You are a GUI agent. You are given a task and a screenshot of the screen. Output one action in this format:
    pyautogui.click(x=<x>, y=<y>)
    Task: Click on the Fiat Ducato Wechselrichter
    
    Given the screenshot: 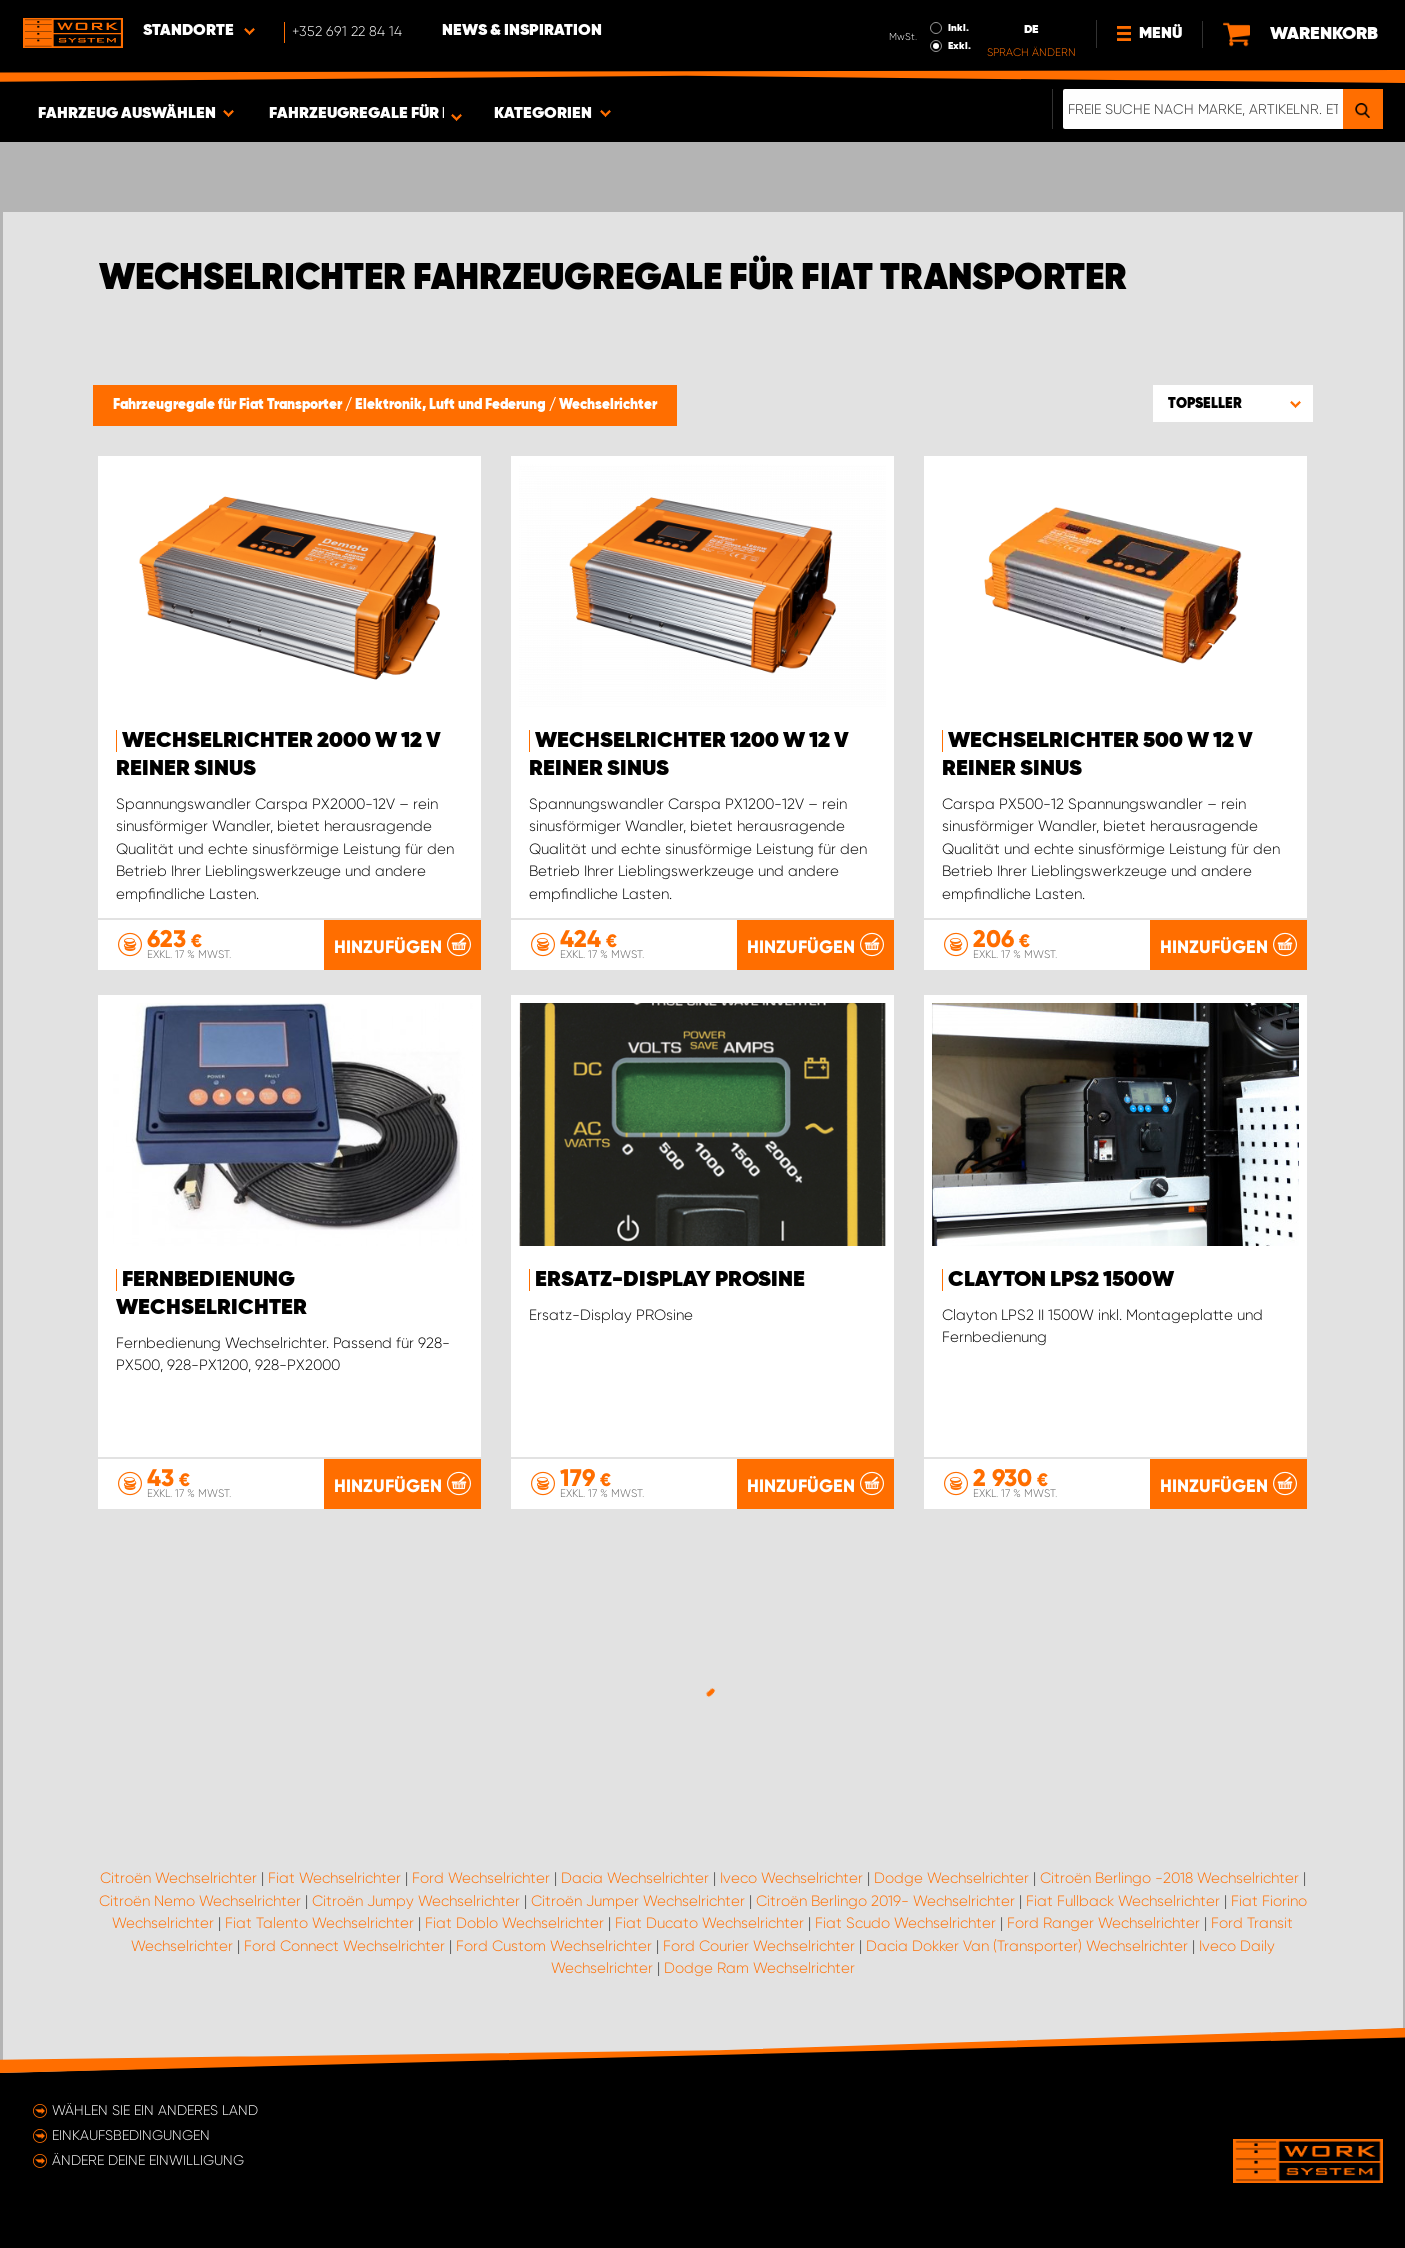 What is the action you would take?
    pyautogui.click(x=709, y=1923)
    